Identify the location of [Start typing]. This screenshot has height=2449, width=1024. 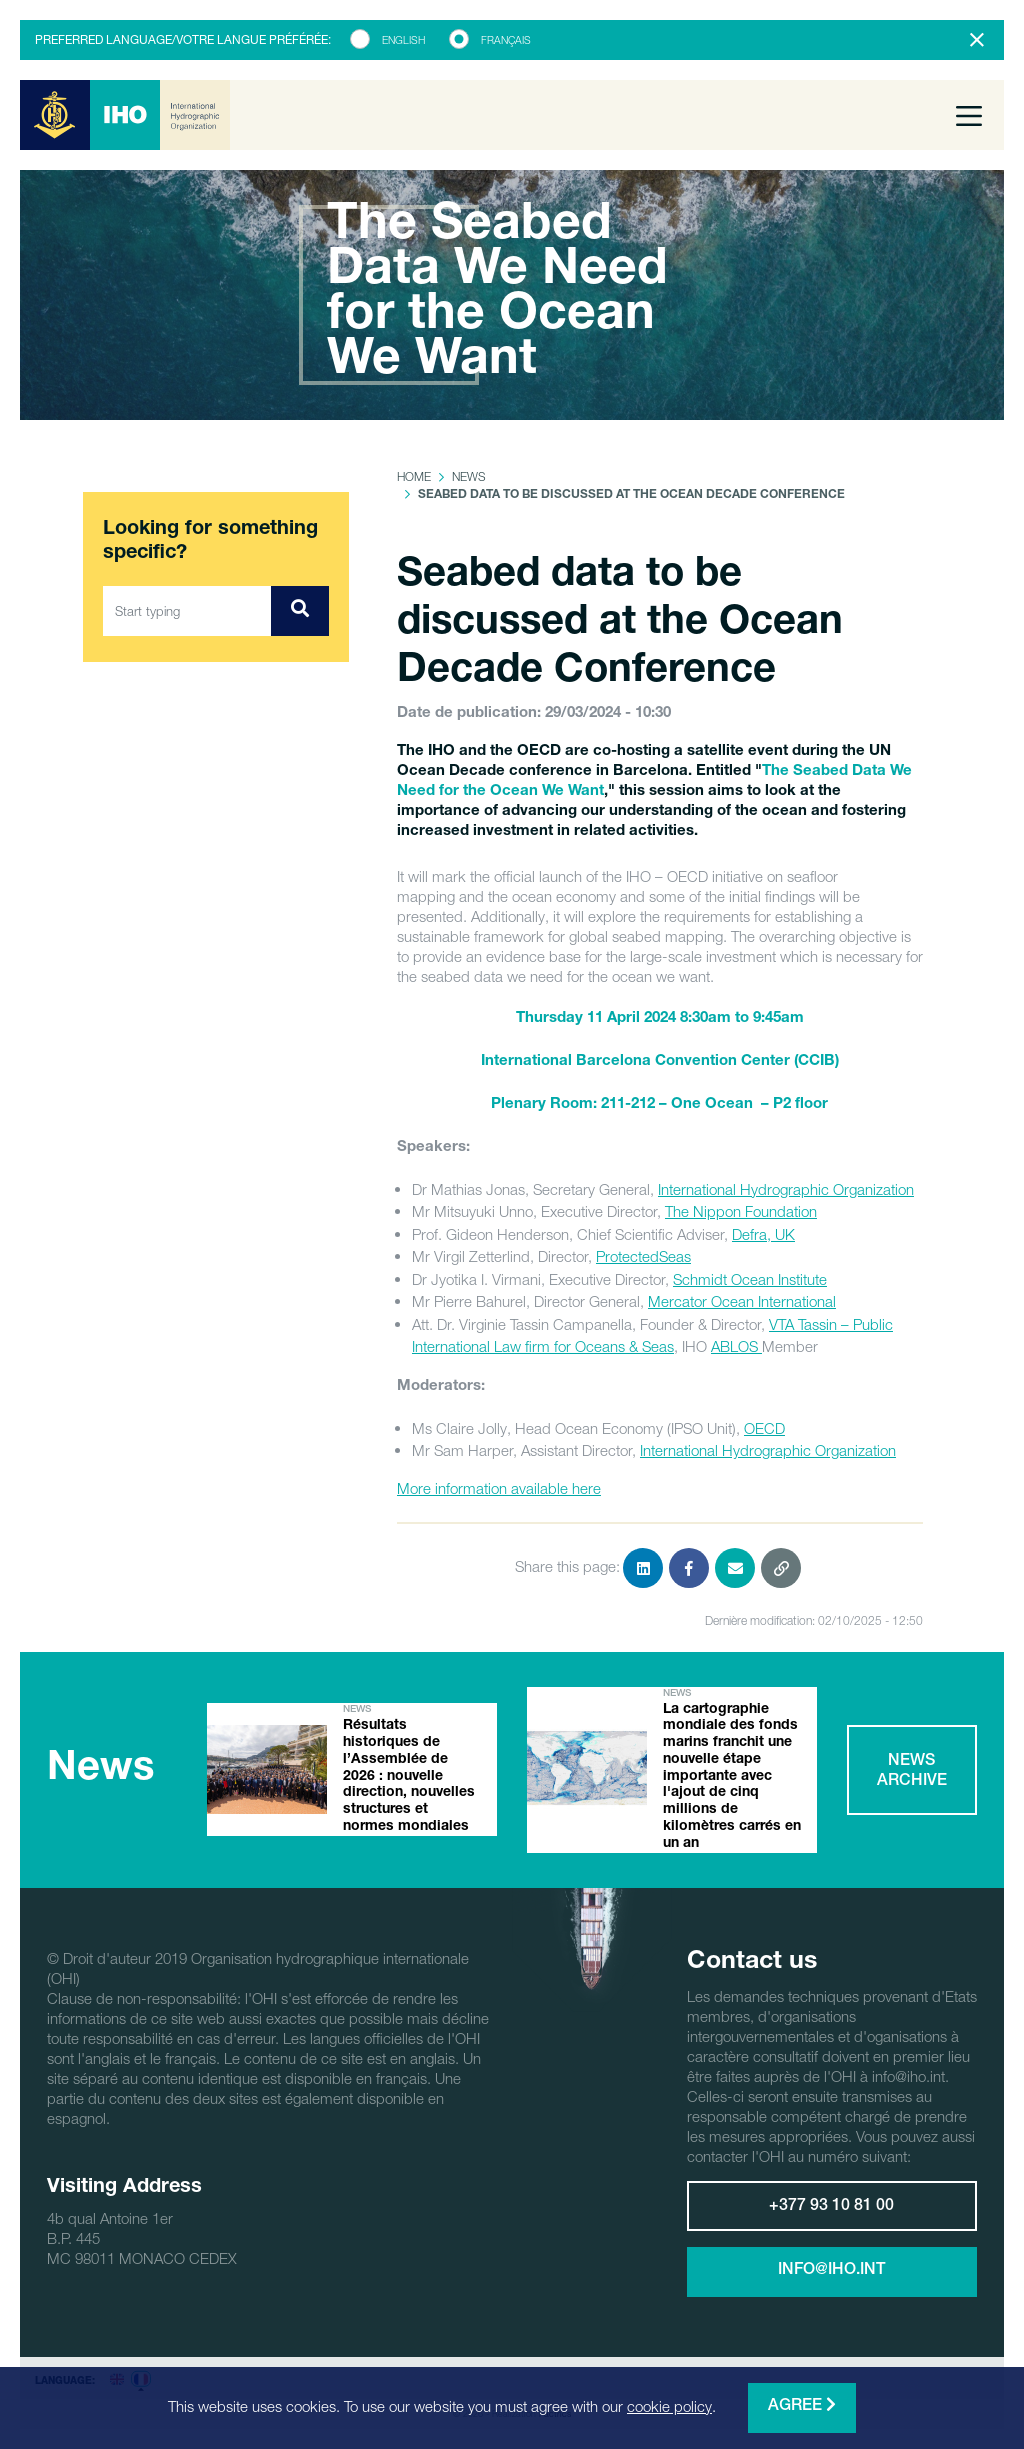
(187, 611).